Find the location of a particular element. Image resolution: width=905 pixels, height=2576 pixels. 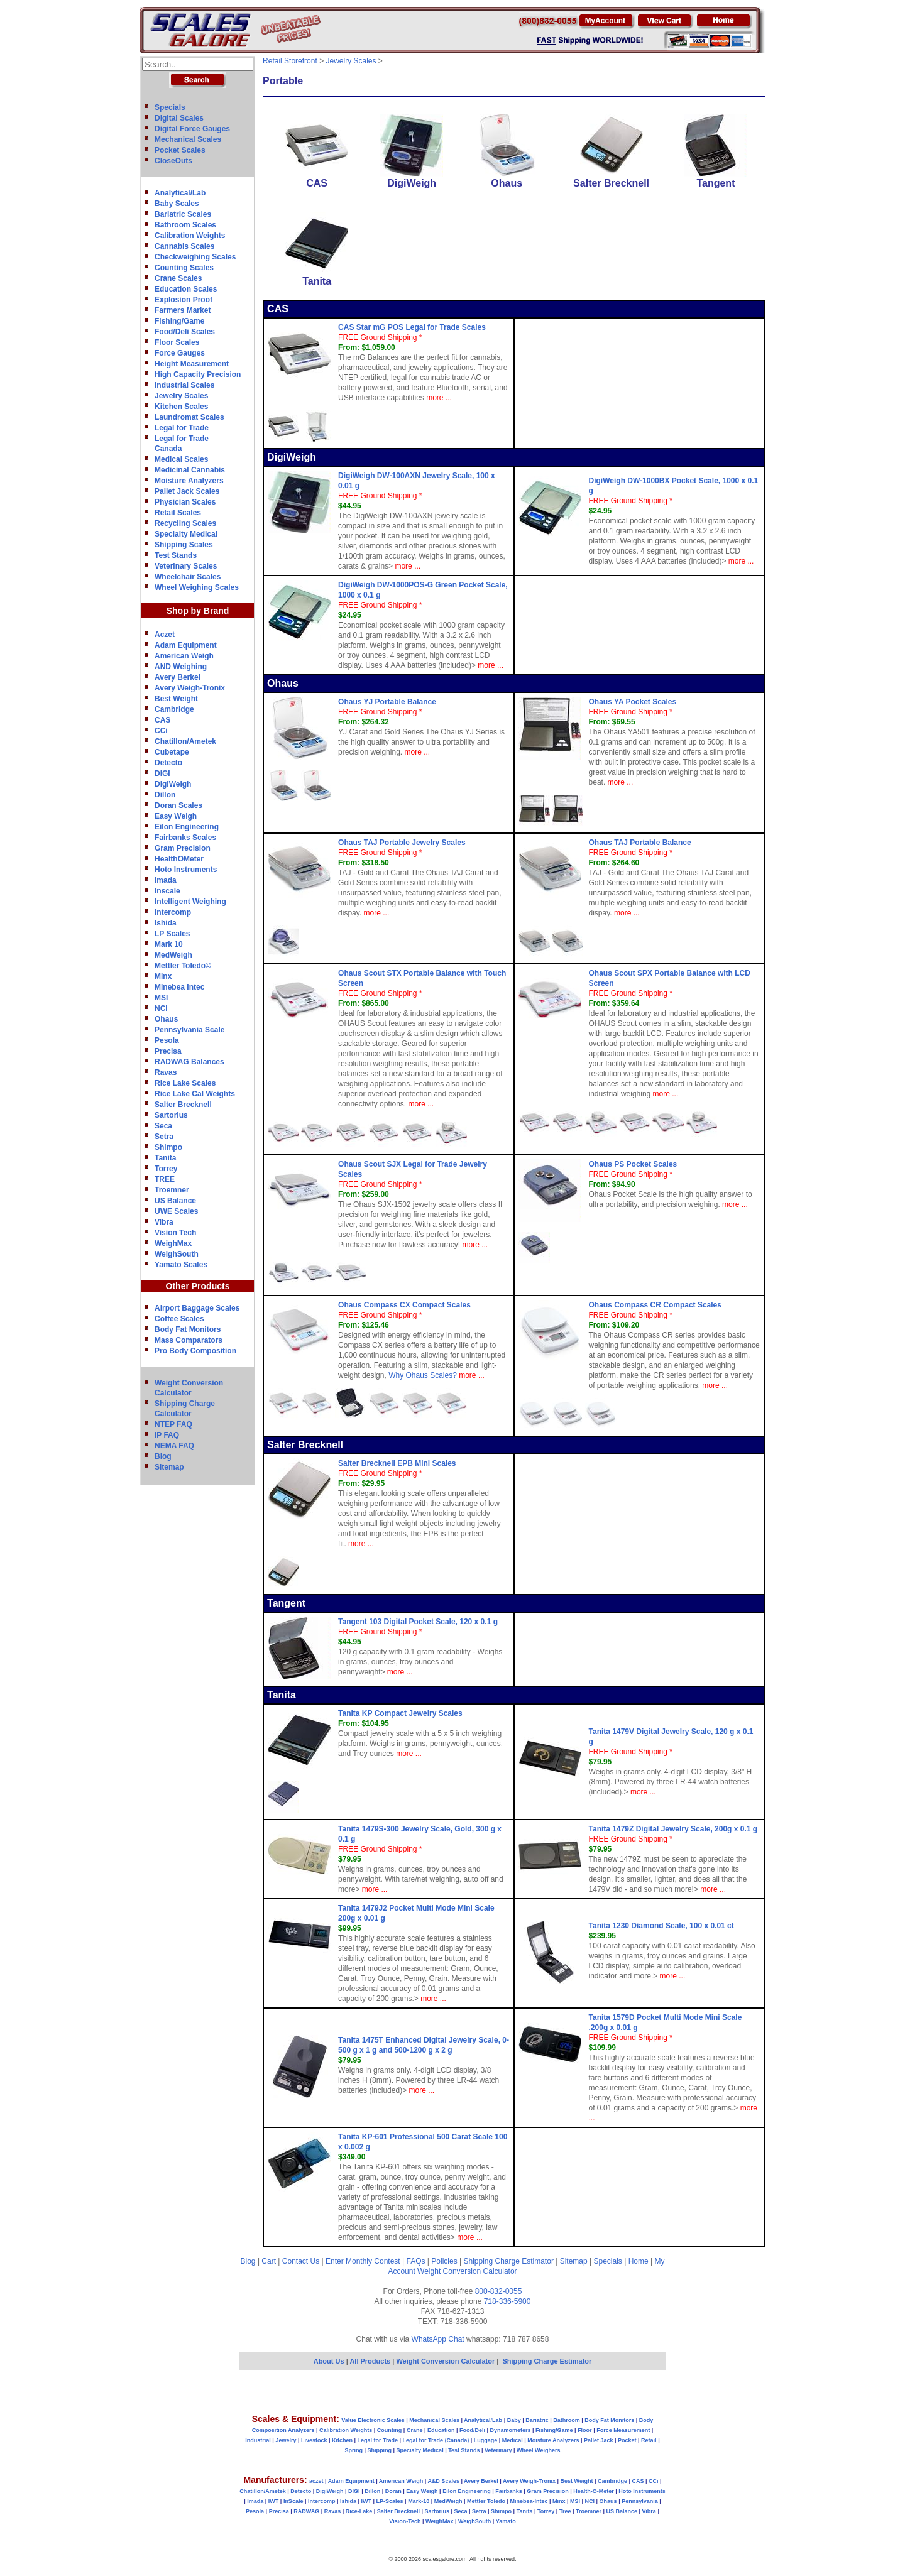

CCi is located at coordinates (161, 730).